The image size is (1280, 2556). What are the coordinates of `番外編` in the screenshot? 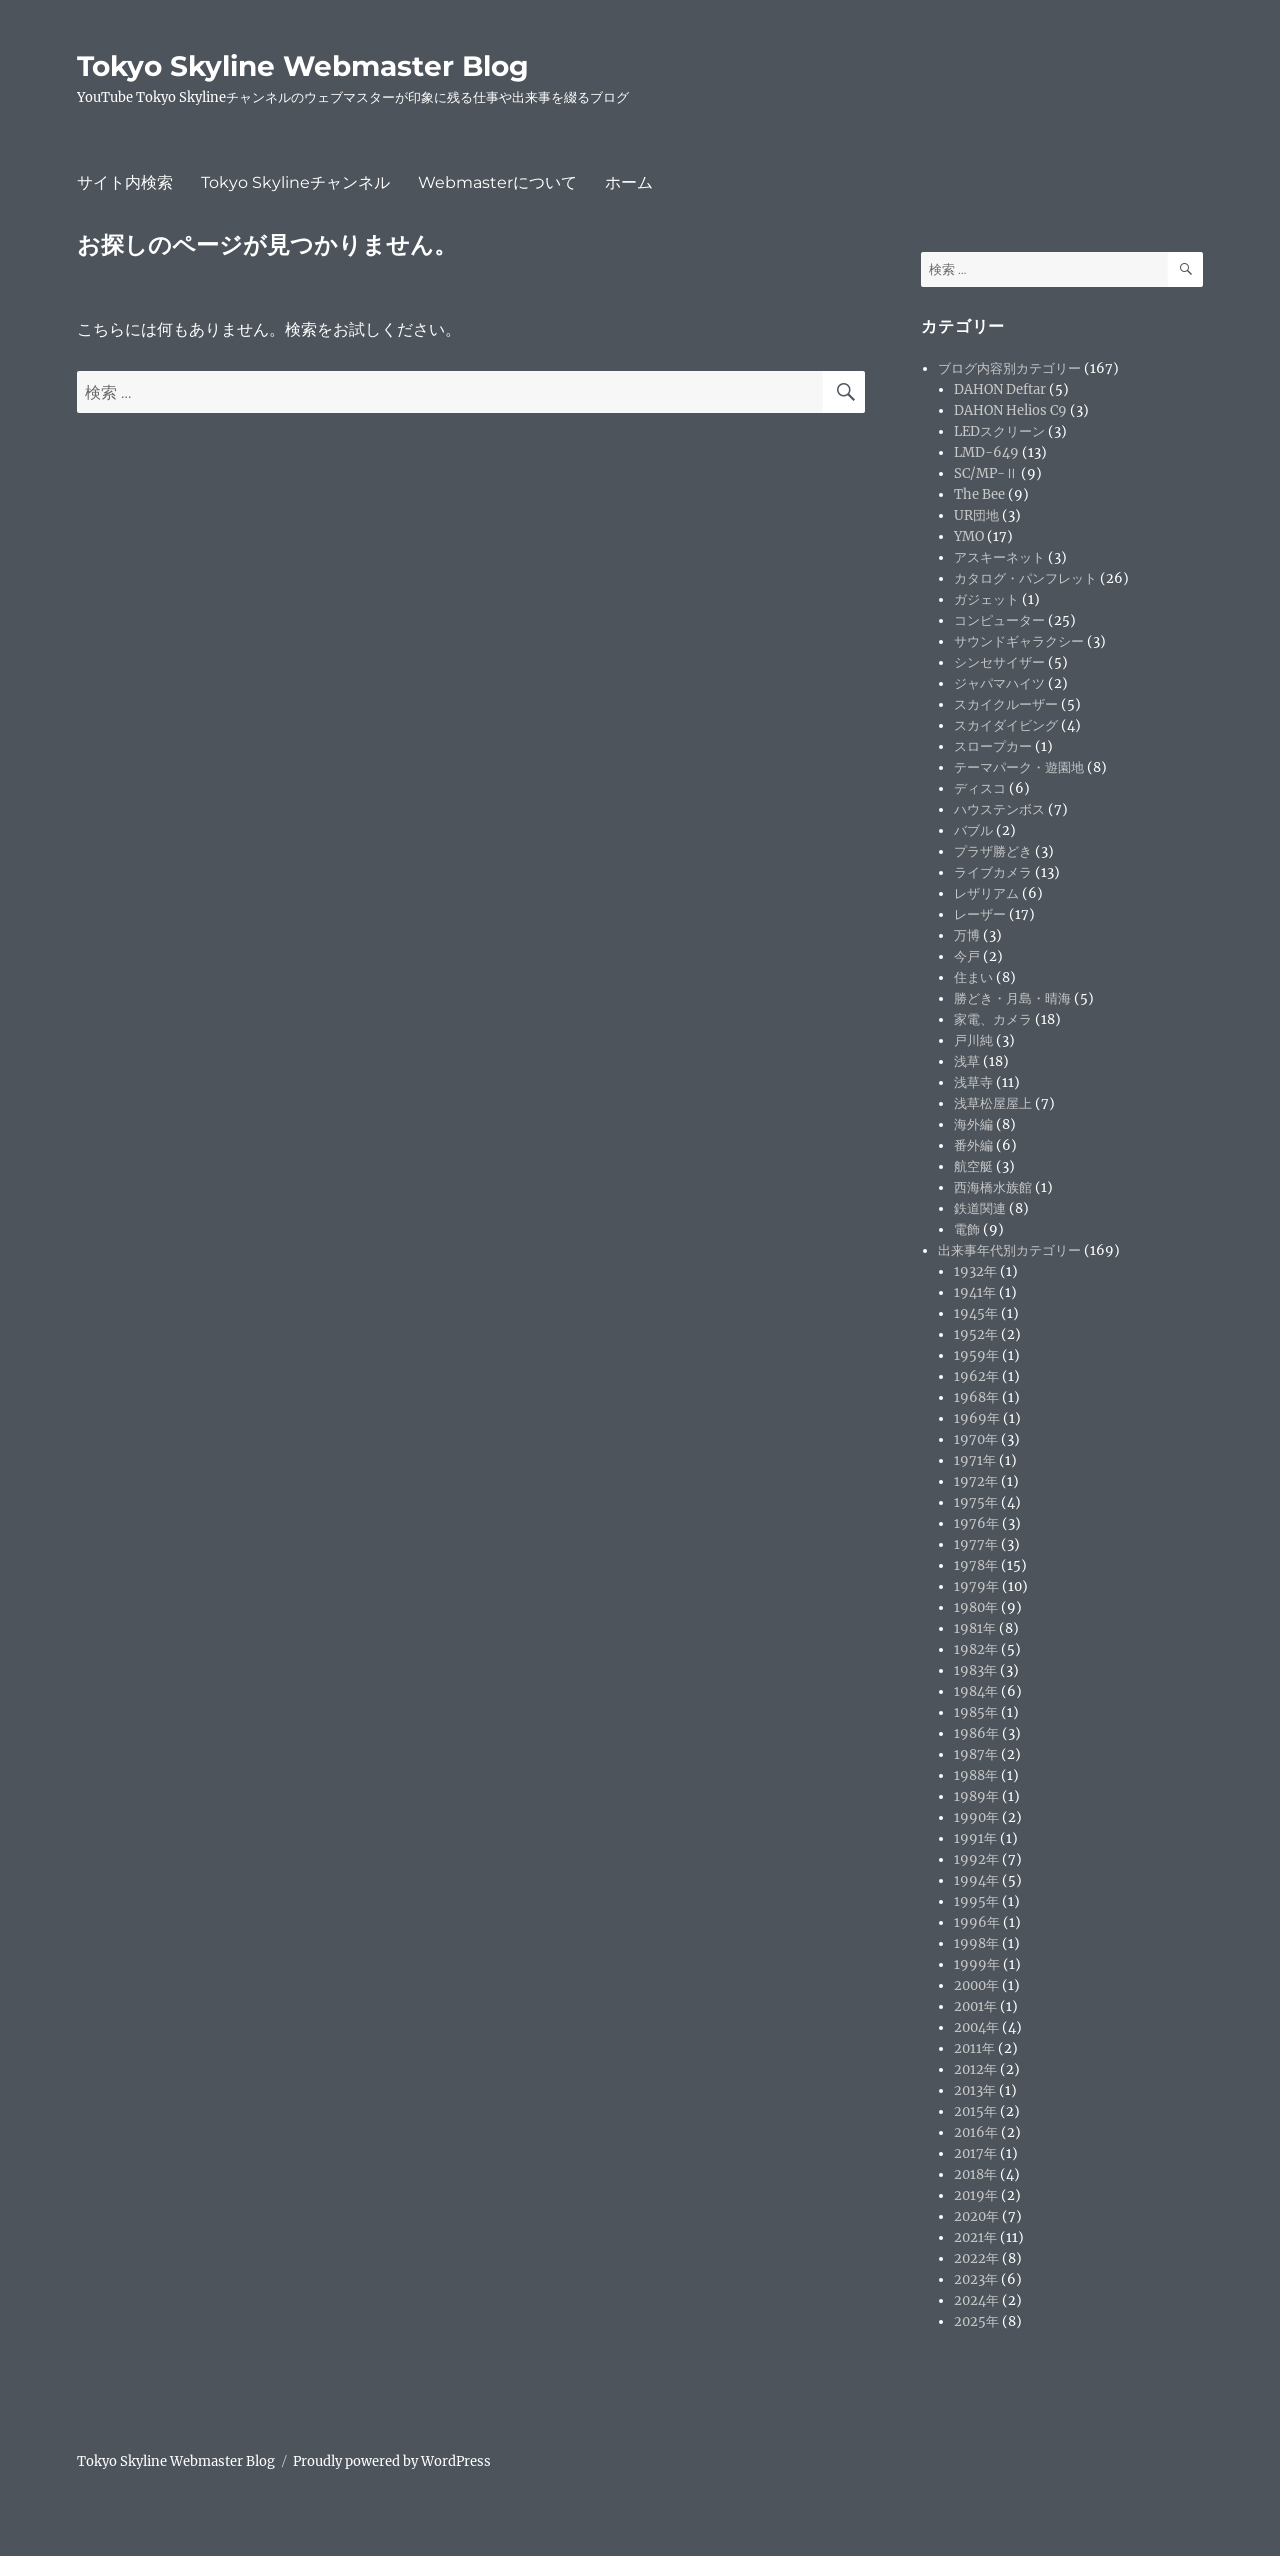 It's located at (973, 1145).